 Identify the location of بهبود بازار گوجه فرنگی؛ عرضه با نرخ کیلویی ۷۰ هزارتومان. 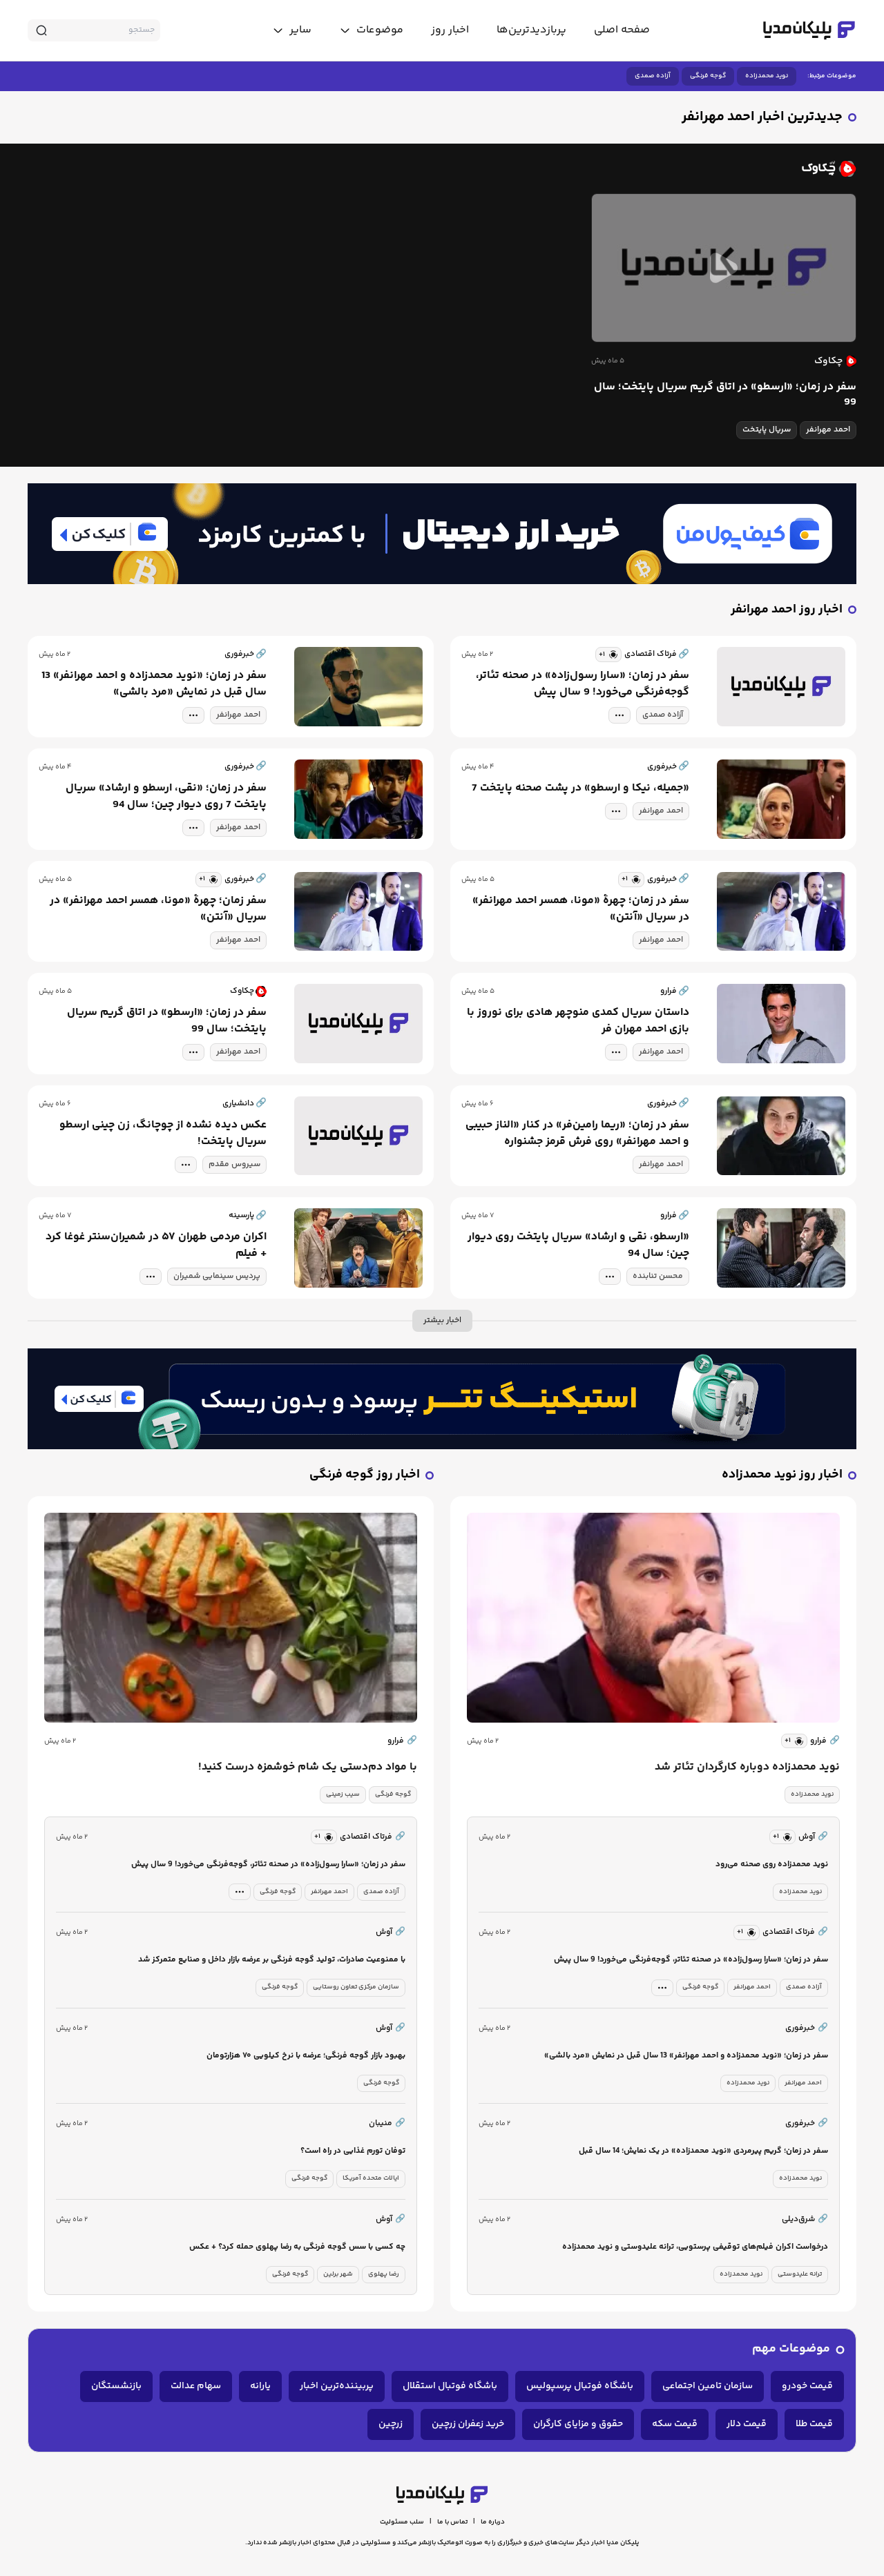
(305, 2055).